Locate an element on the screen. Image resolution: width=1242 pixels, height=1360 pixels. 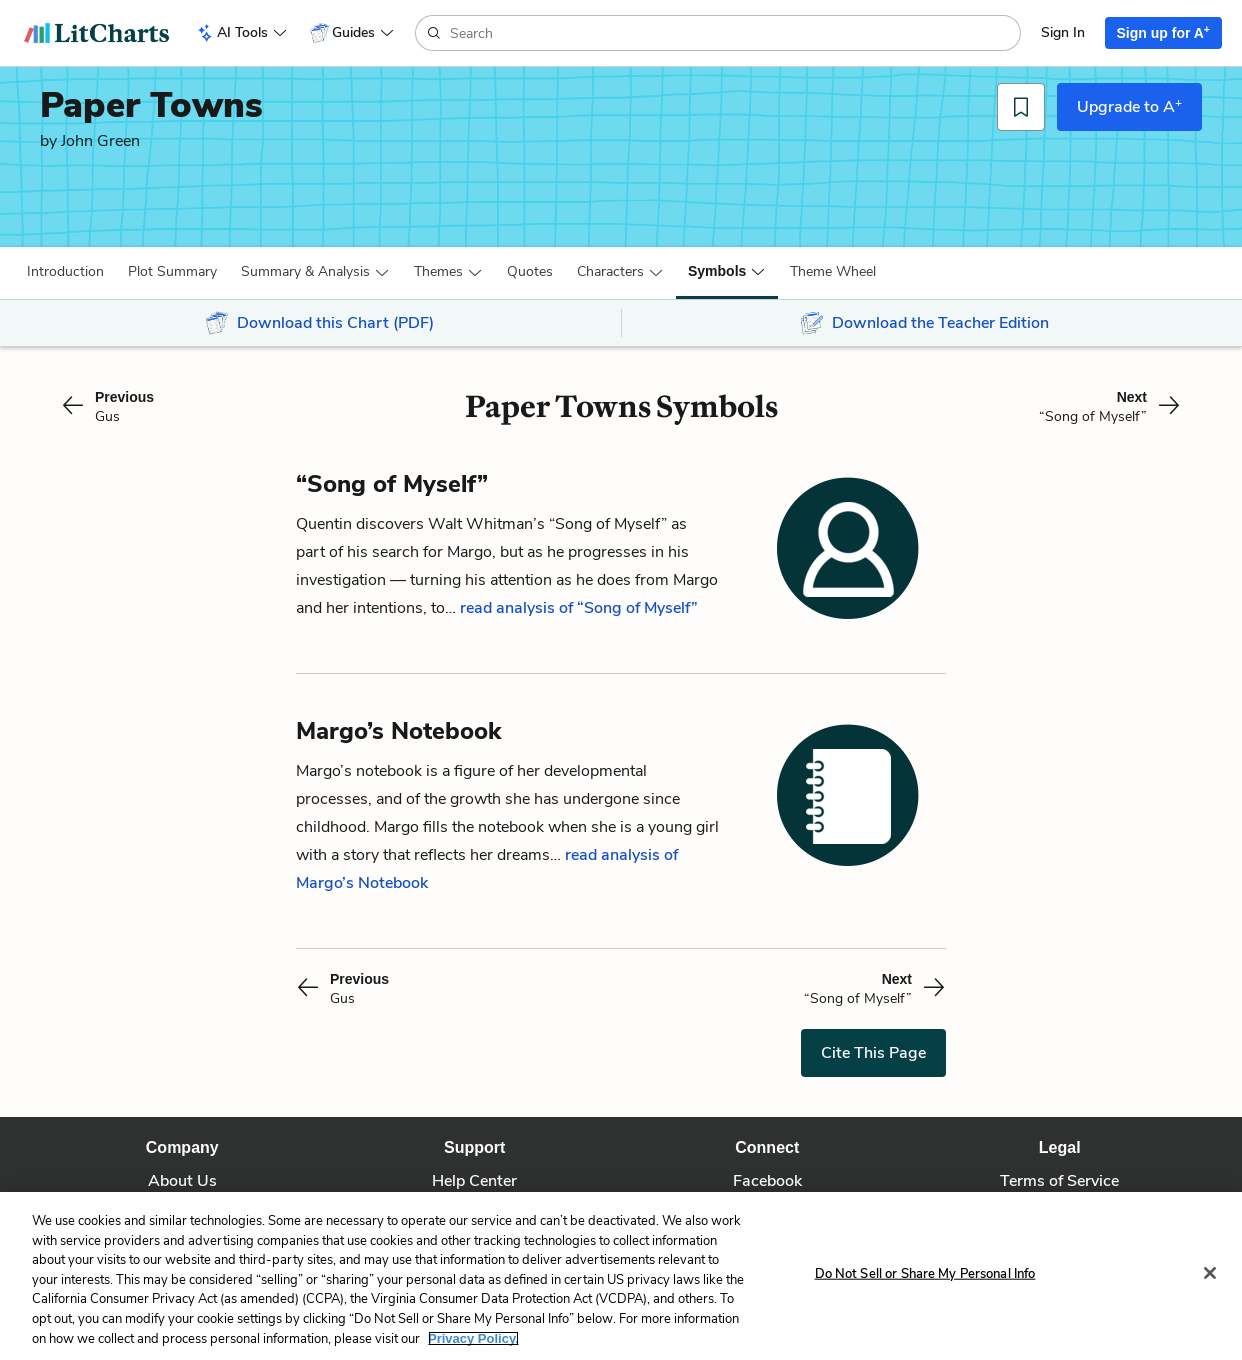
Quotes [button] is located at coordinates (530, 271).